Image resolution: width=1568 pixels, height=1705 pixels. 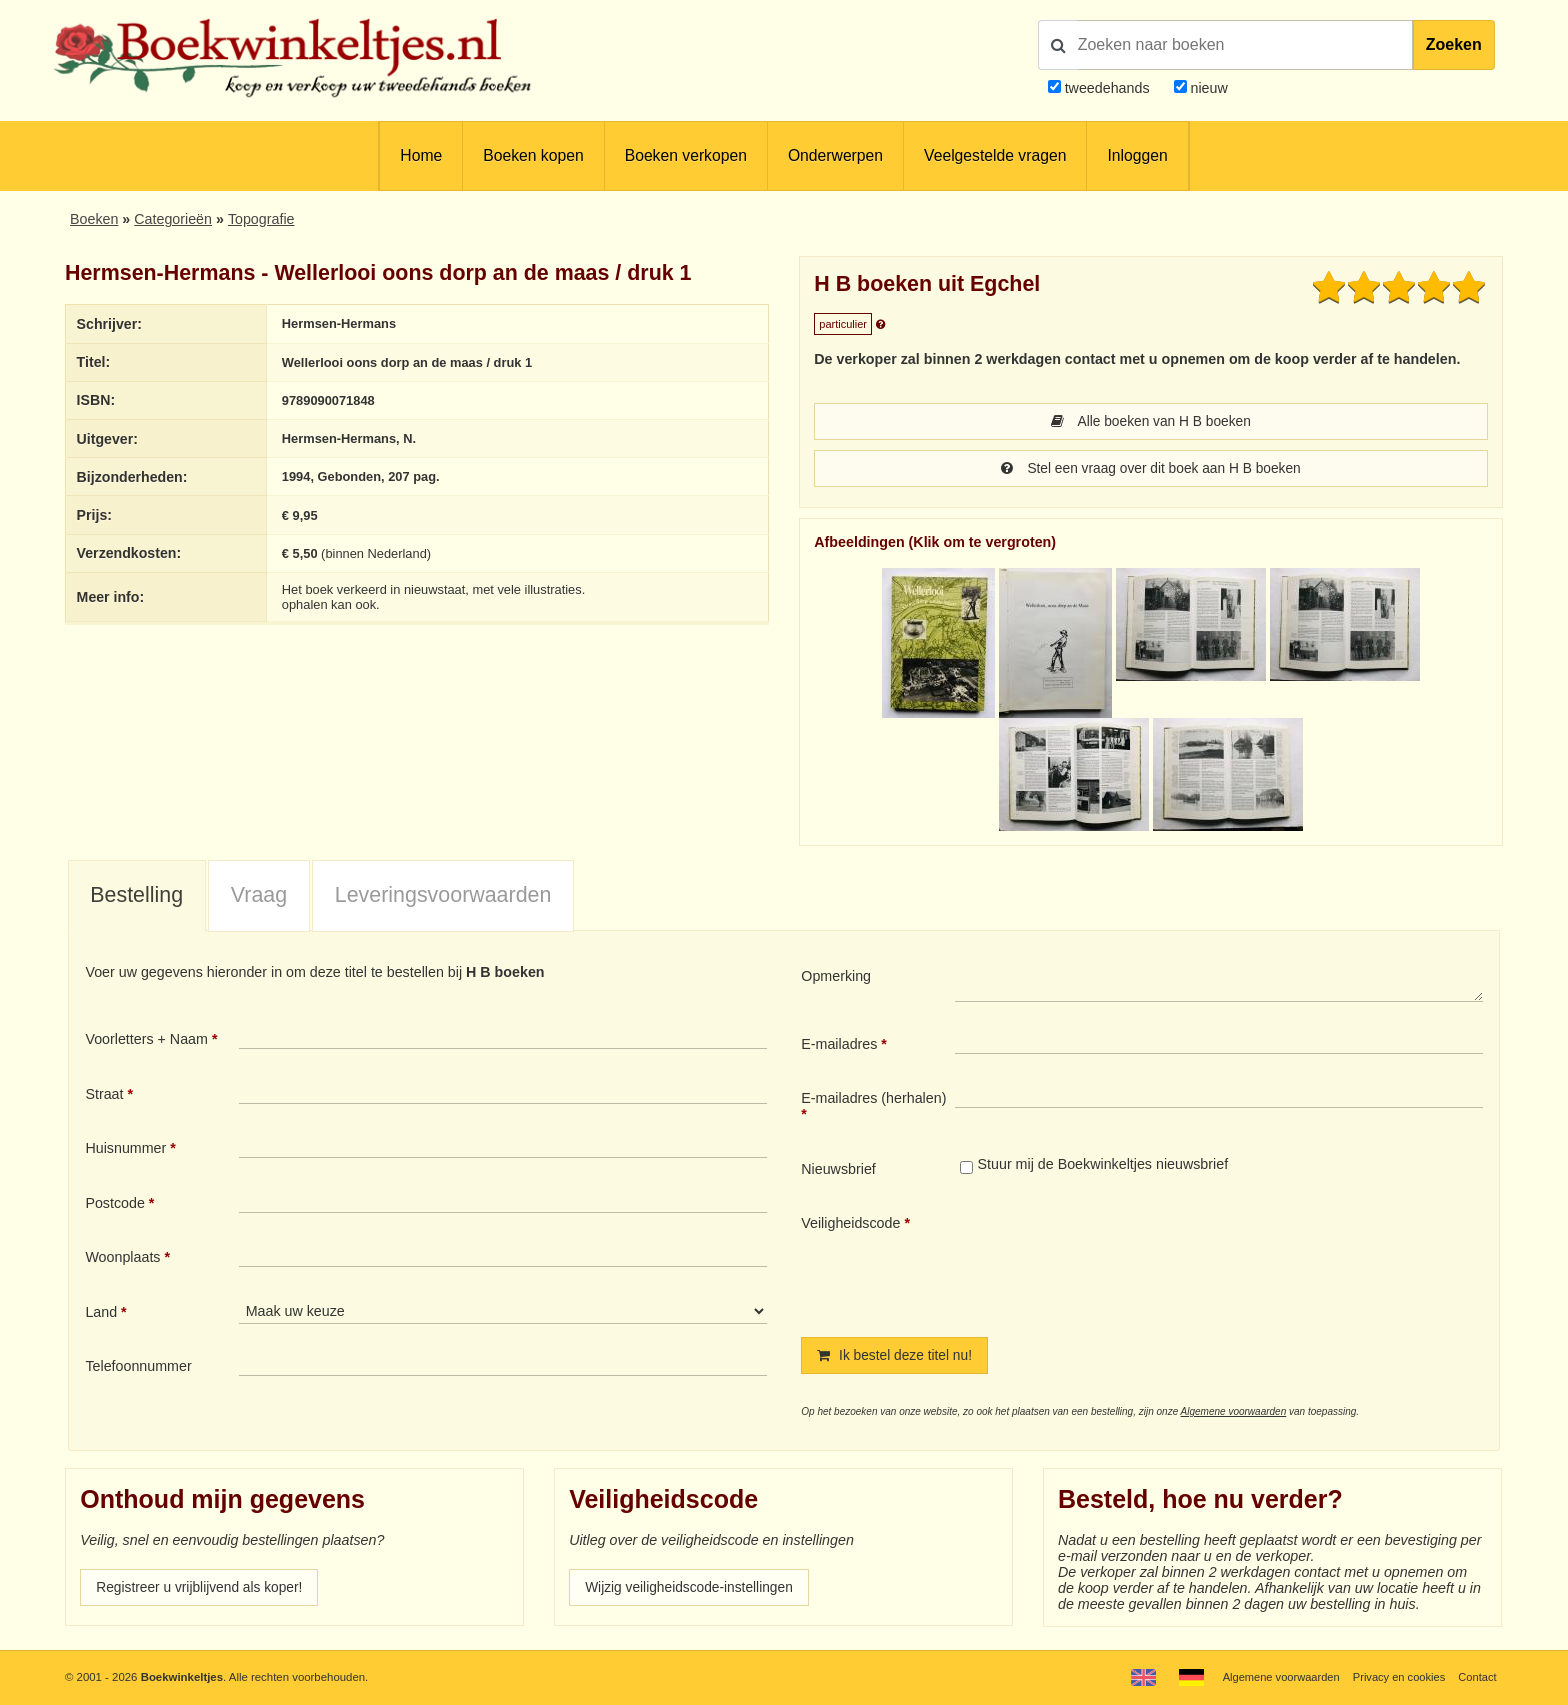 I want to click on Land, so click(x=101, y=1314).